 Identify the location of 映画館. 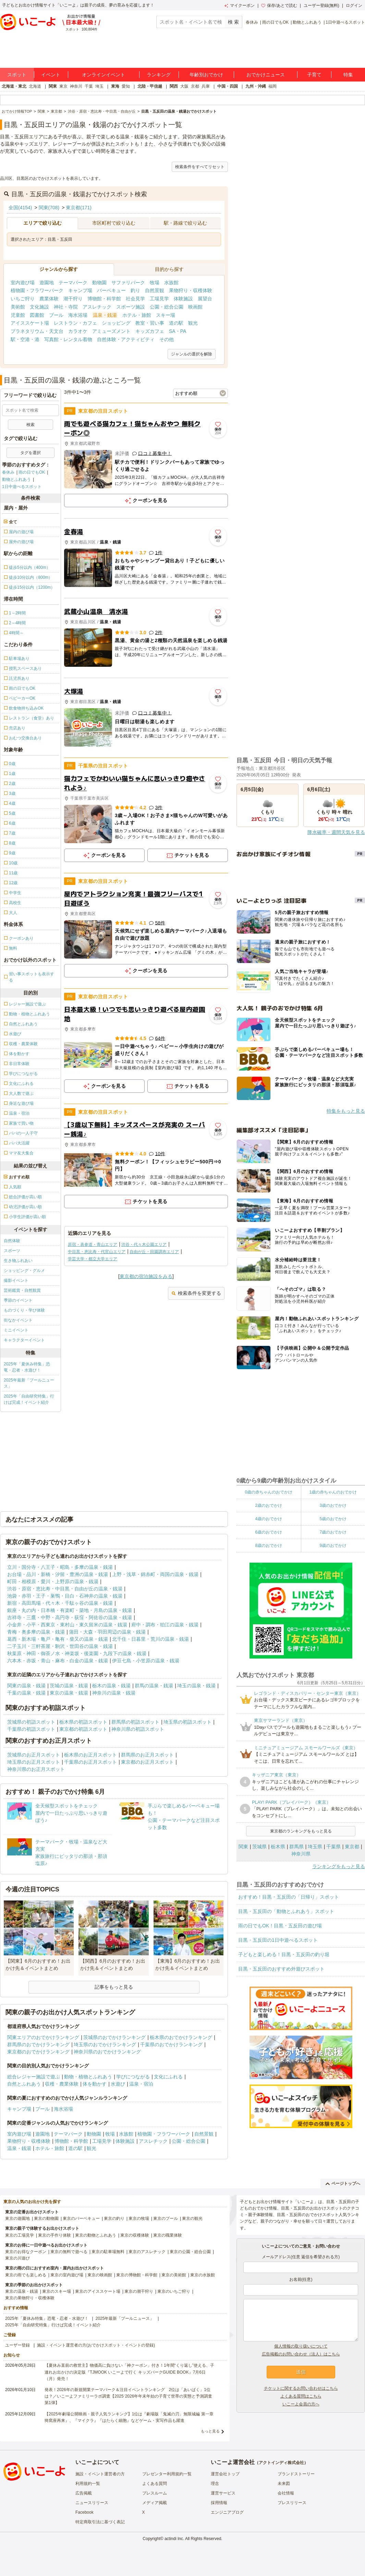
(195, 307).